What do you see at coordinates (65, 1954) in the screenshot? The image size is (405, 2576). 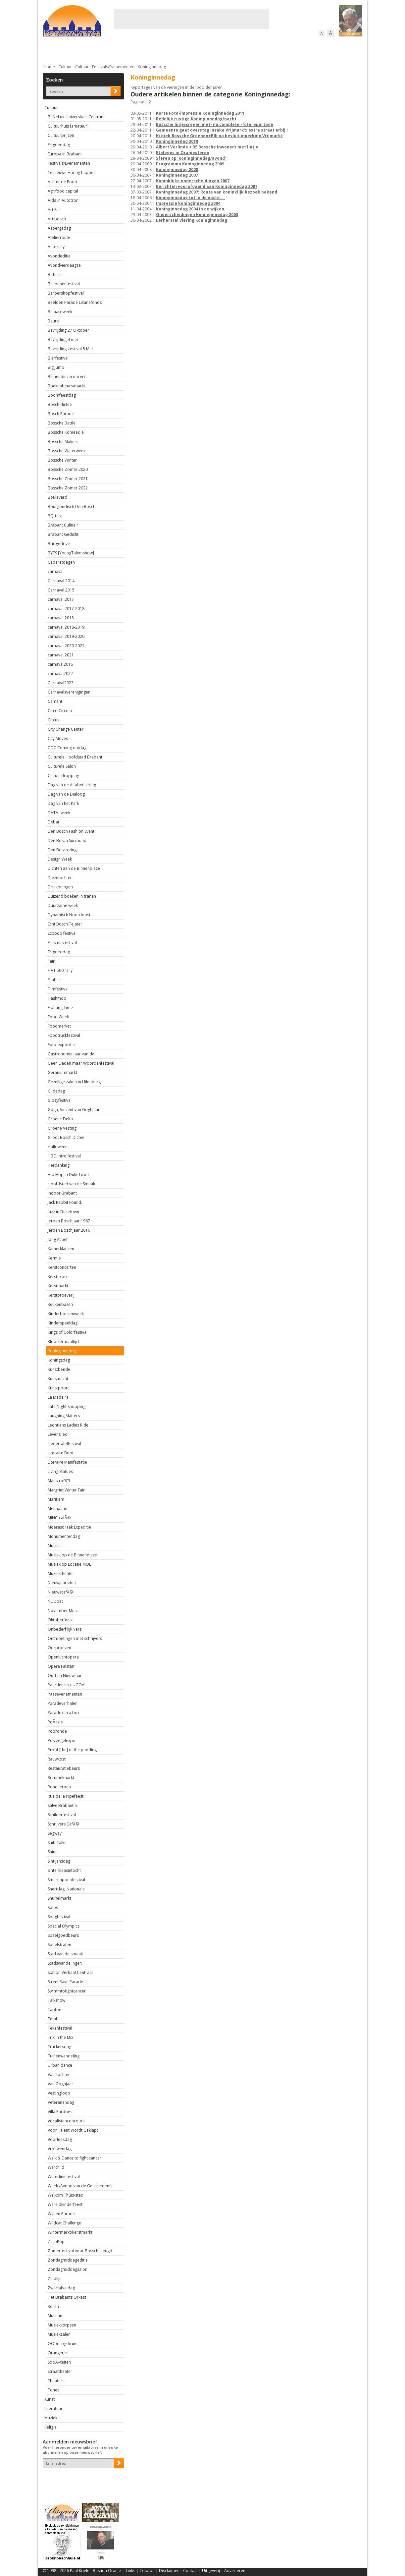 I see `Stad van de smaak` at bounding box center [65, 1954].